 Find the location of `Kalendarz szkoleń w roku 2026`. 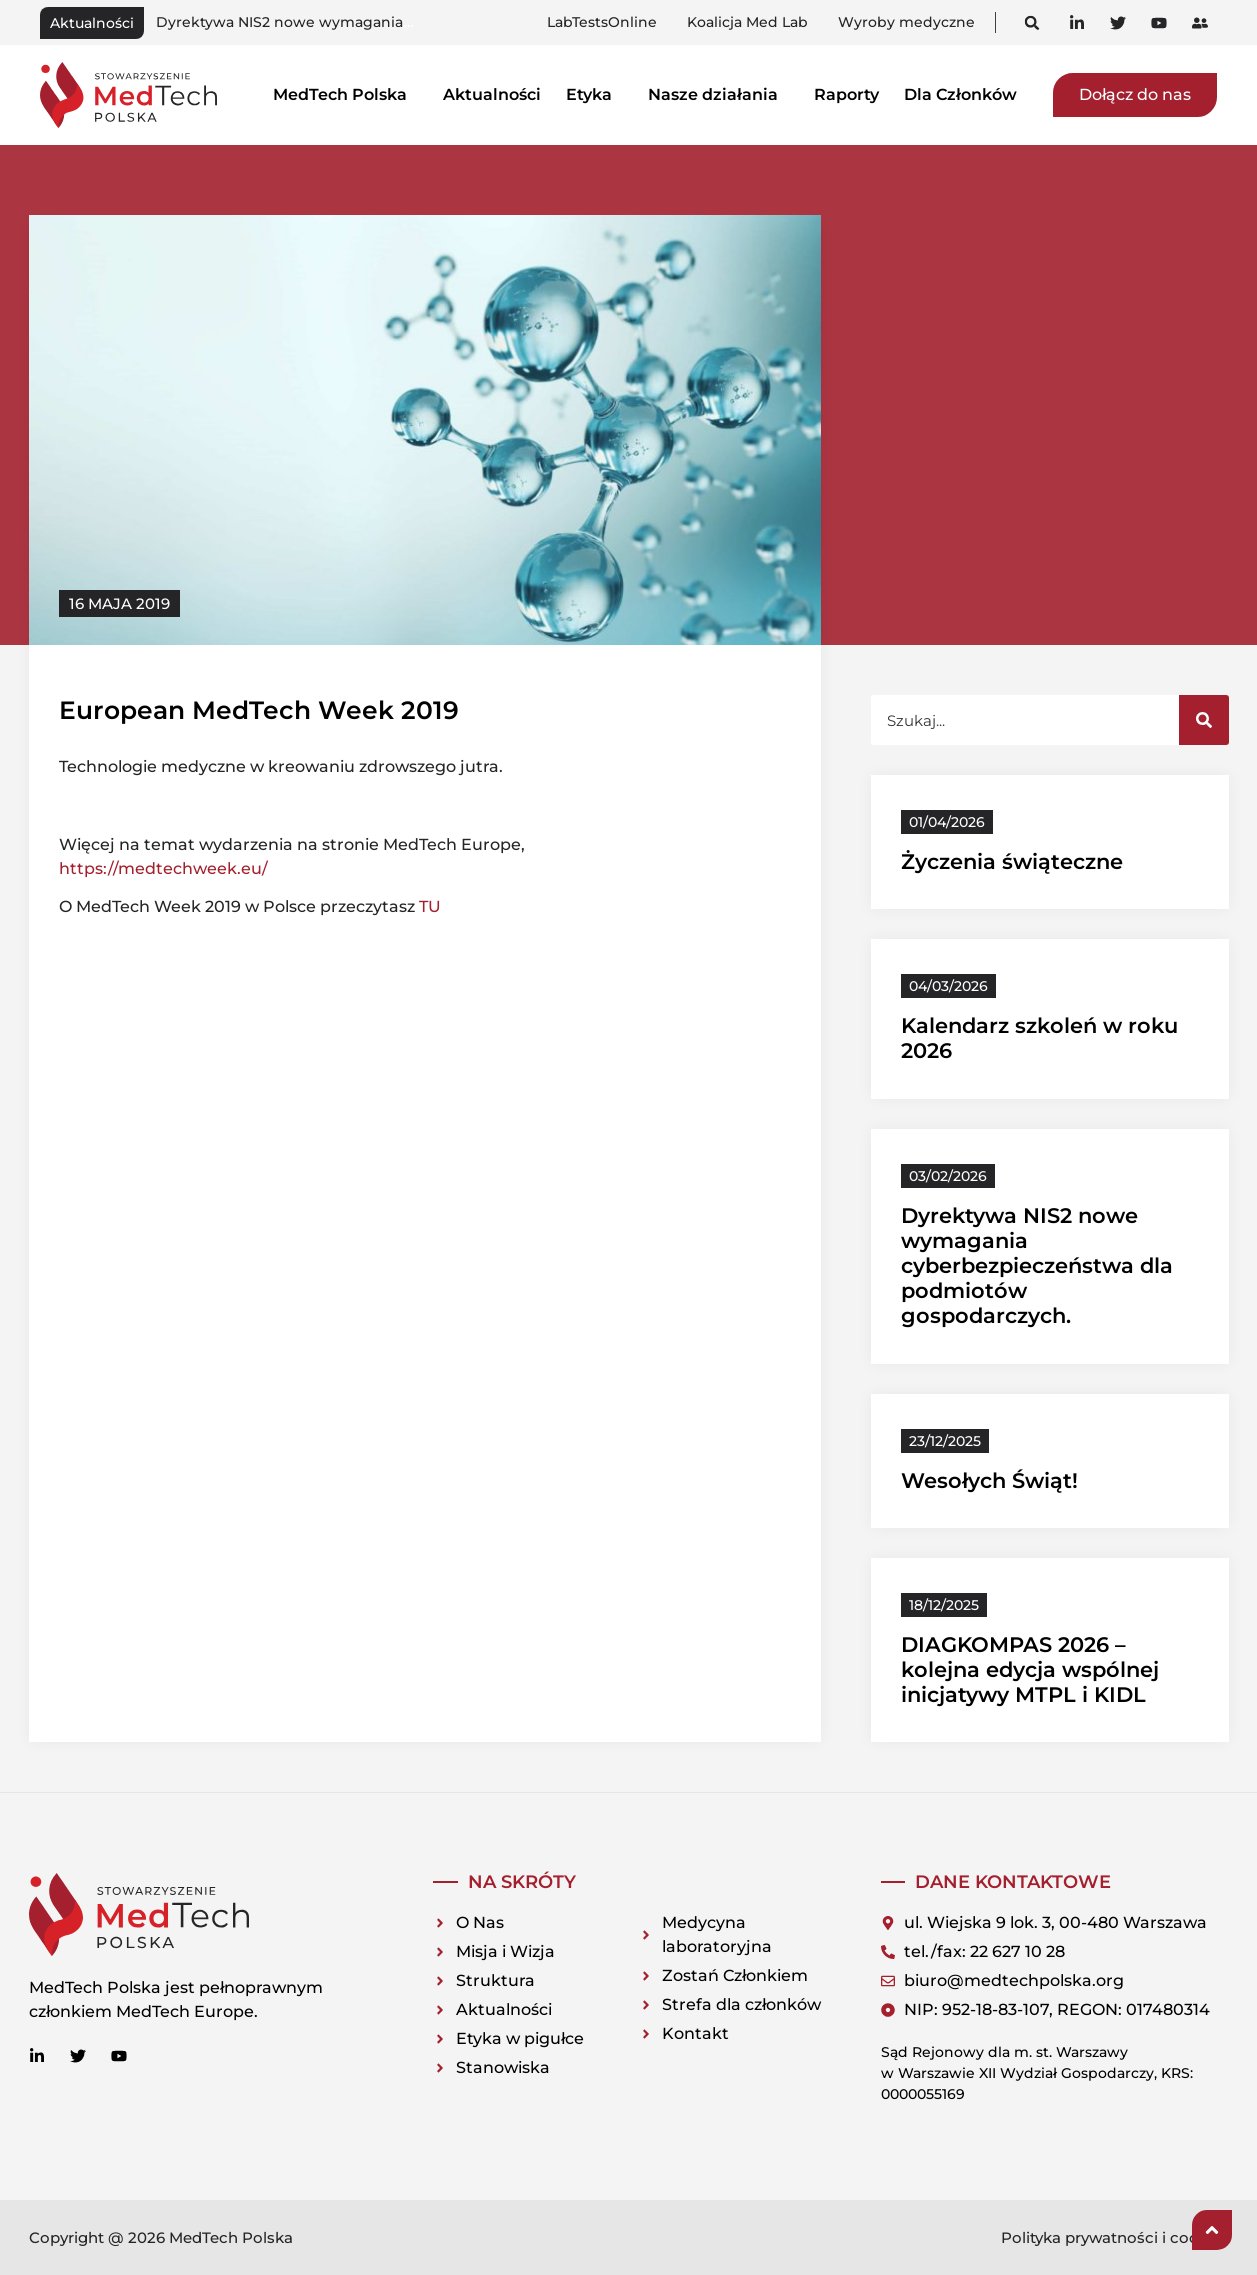

Kalendarz szkoleń w roku 2026 is located at coordinates (267, 22).